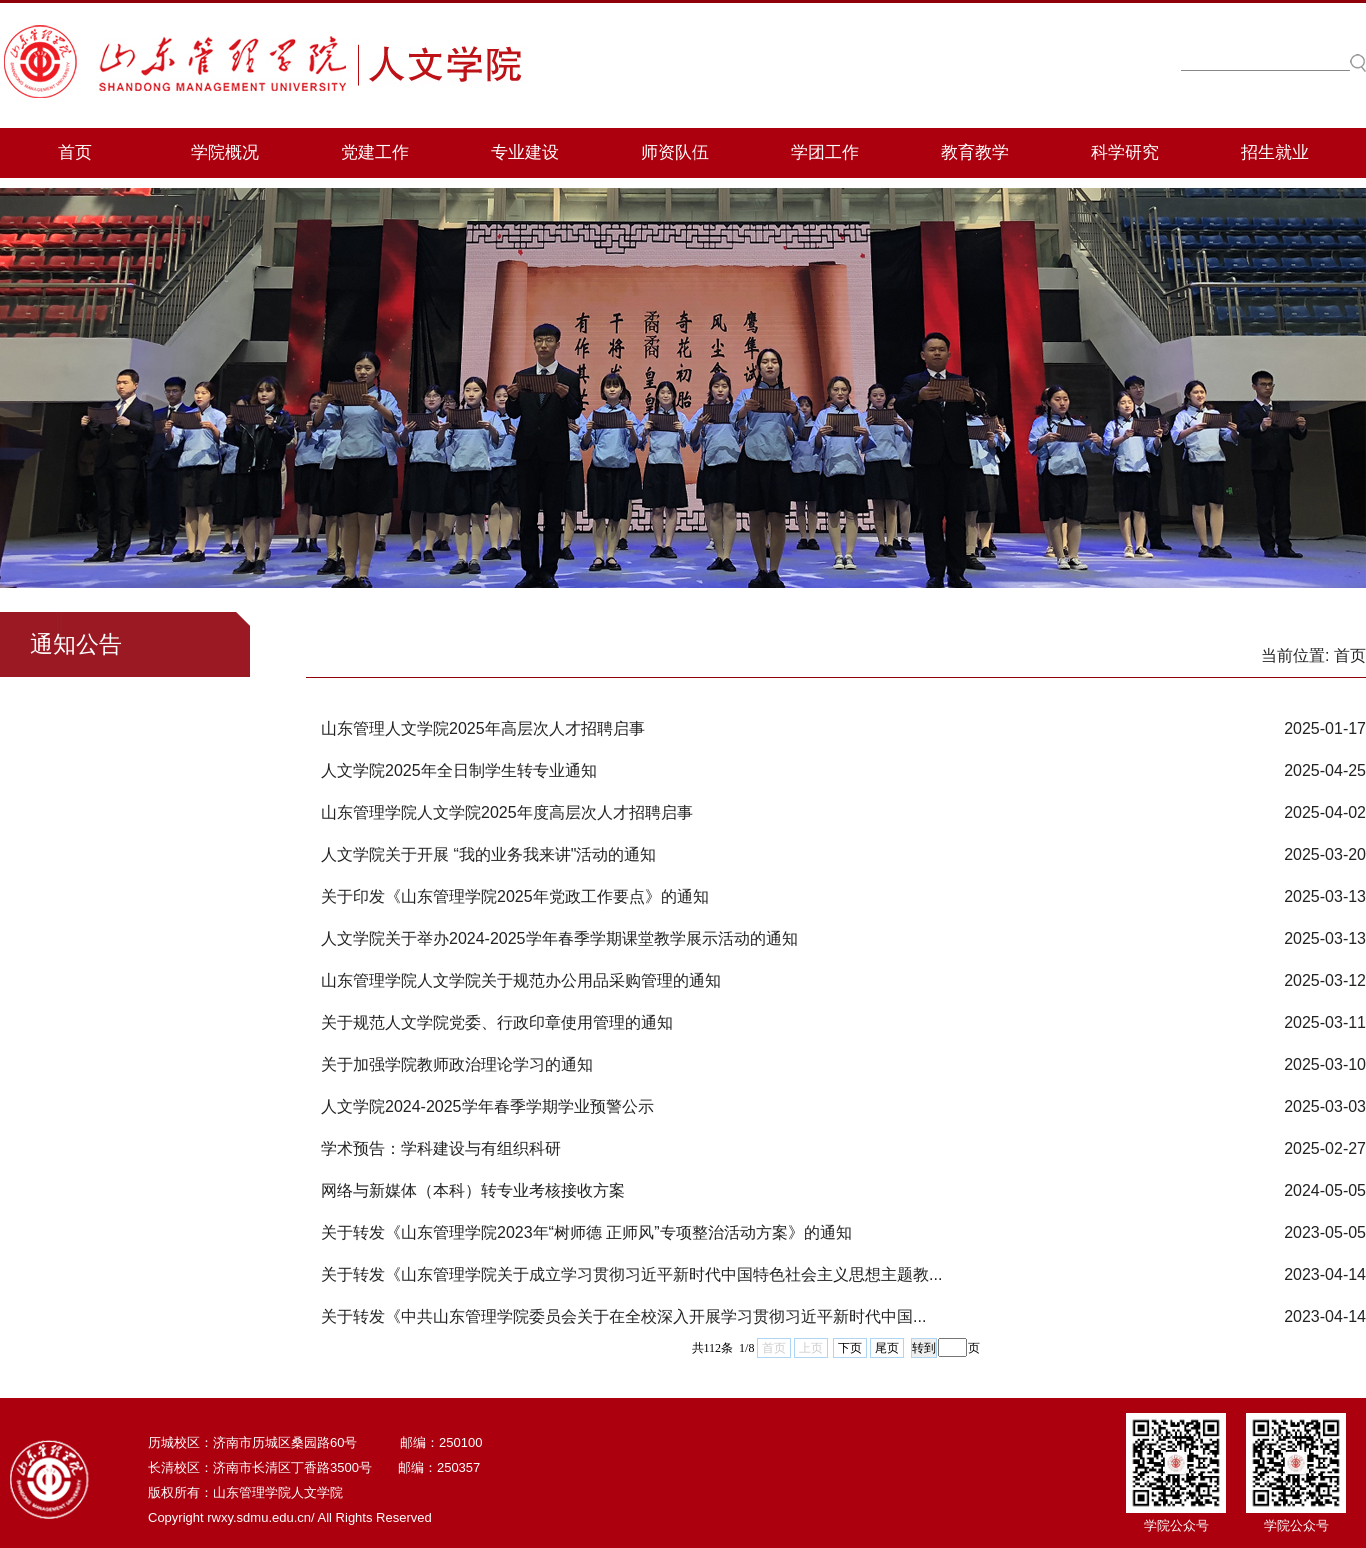 Image resolution: width=1366 pixels, height=1548 pixels. What do you see at coordinates (441, 1148) in the screenshot?
I see `学术预告：学科建设与有组织科研` at bounding box center [441, 1148].